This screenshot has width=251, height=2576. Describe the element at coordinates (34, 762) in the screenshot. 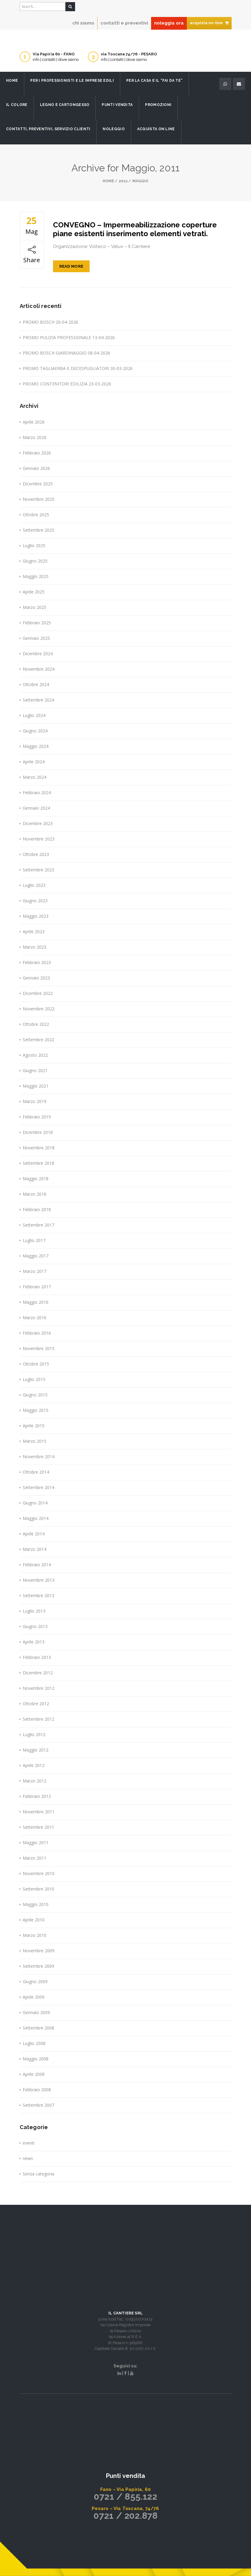

I see `Aprile 2024` at that location.